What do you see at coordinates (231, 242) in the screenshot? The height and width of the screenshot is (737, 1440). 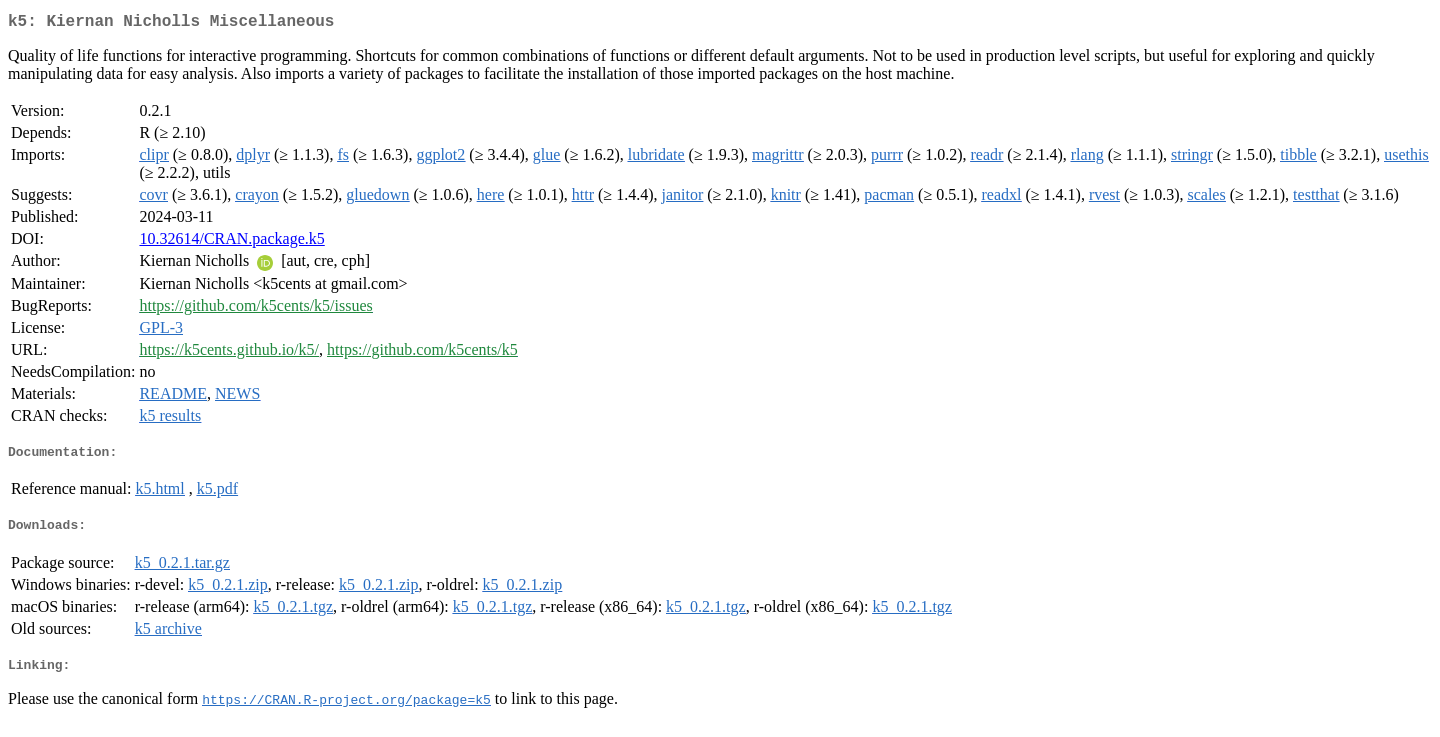 I see `10.32614/CRAN.package.k5` at bounding box center [231, 242].